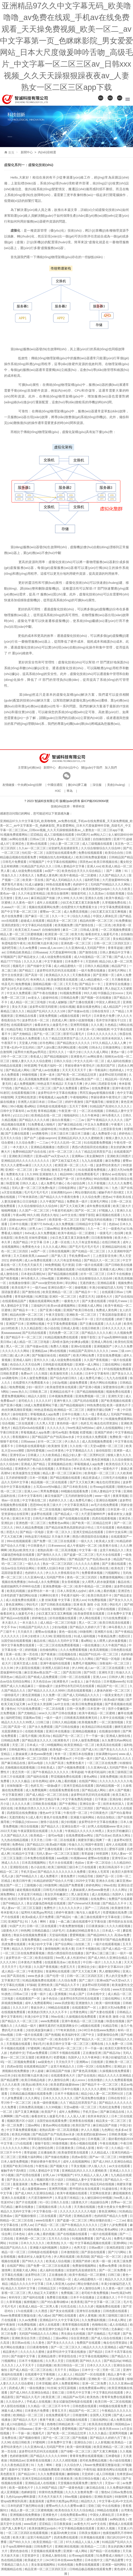 The image size is (133, 2576). I want to click on 好吊色网站, so click(47, 1043).